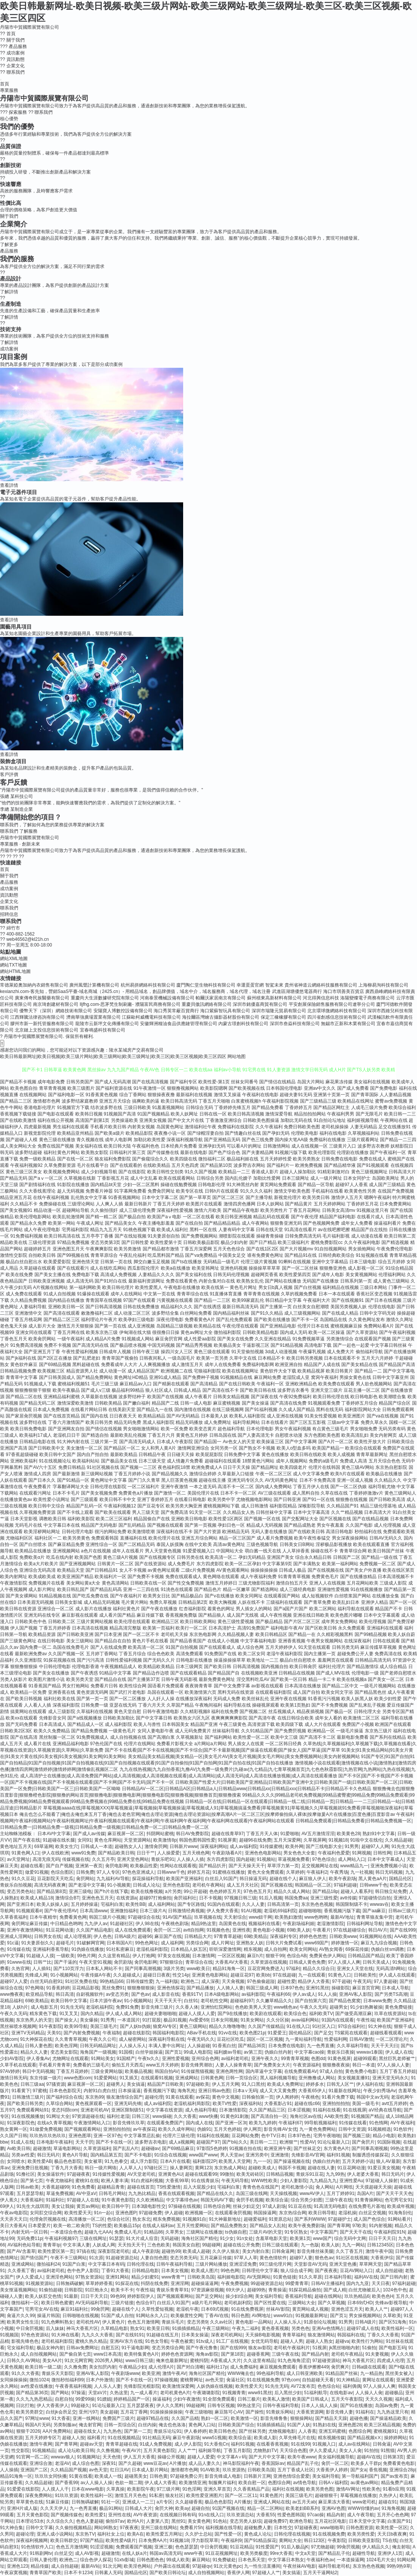  What do you see at coordinates (374, 1602) in the screenshot?
I see `亚洲伊人精品` at bounding box center [374, 1602].